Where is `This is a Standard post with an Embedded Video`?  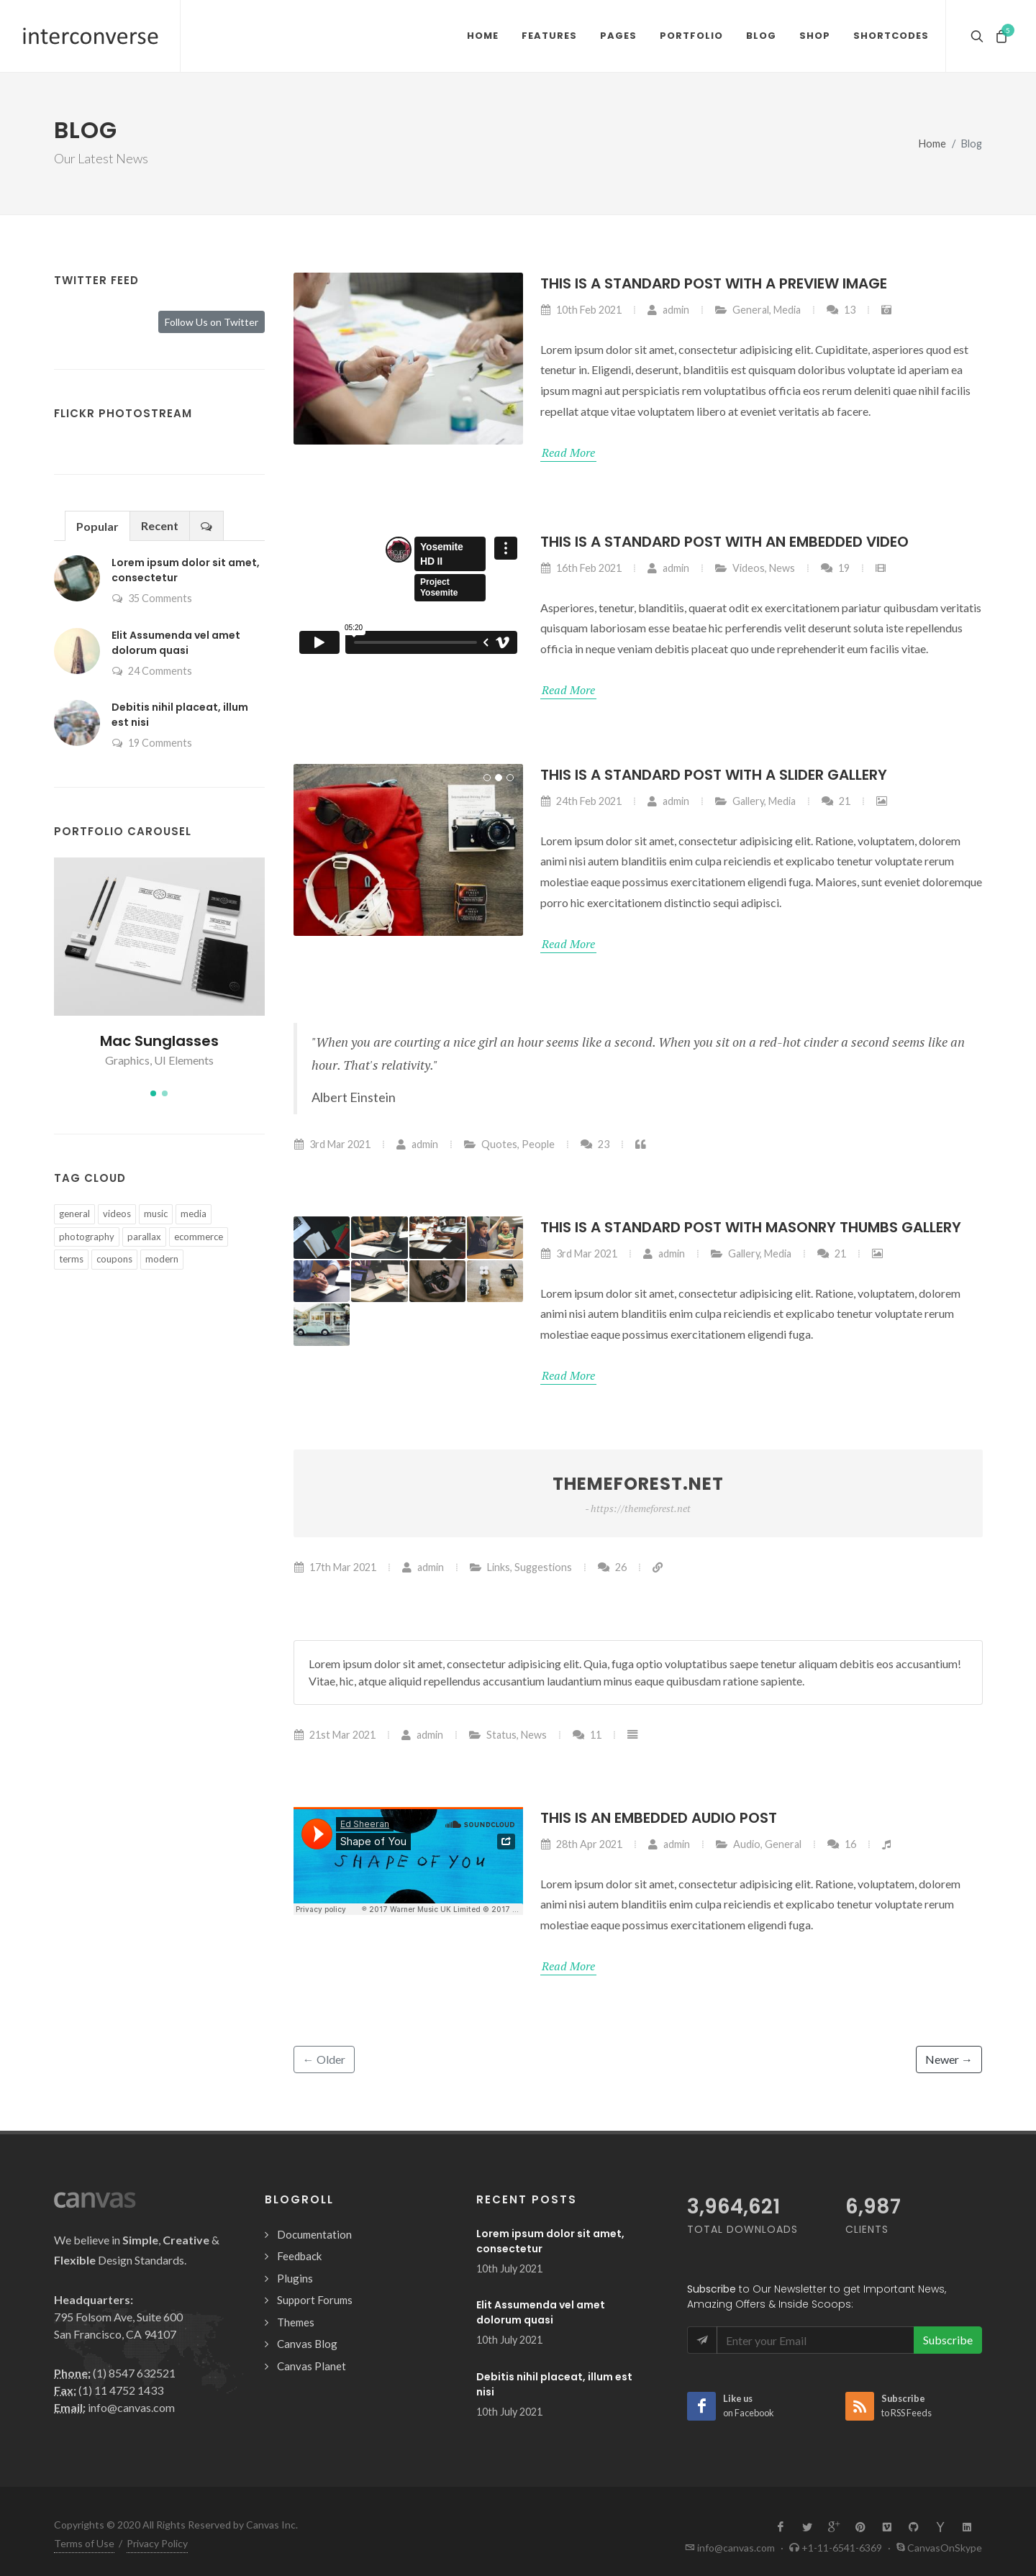 This is a Standard post with an Embedded Video is located at coordinates (724, 542).